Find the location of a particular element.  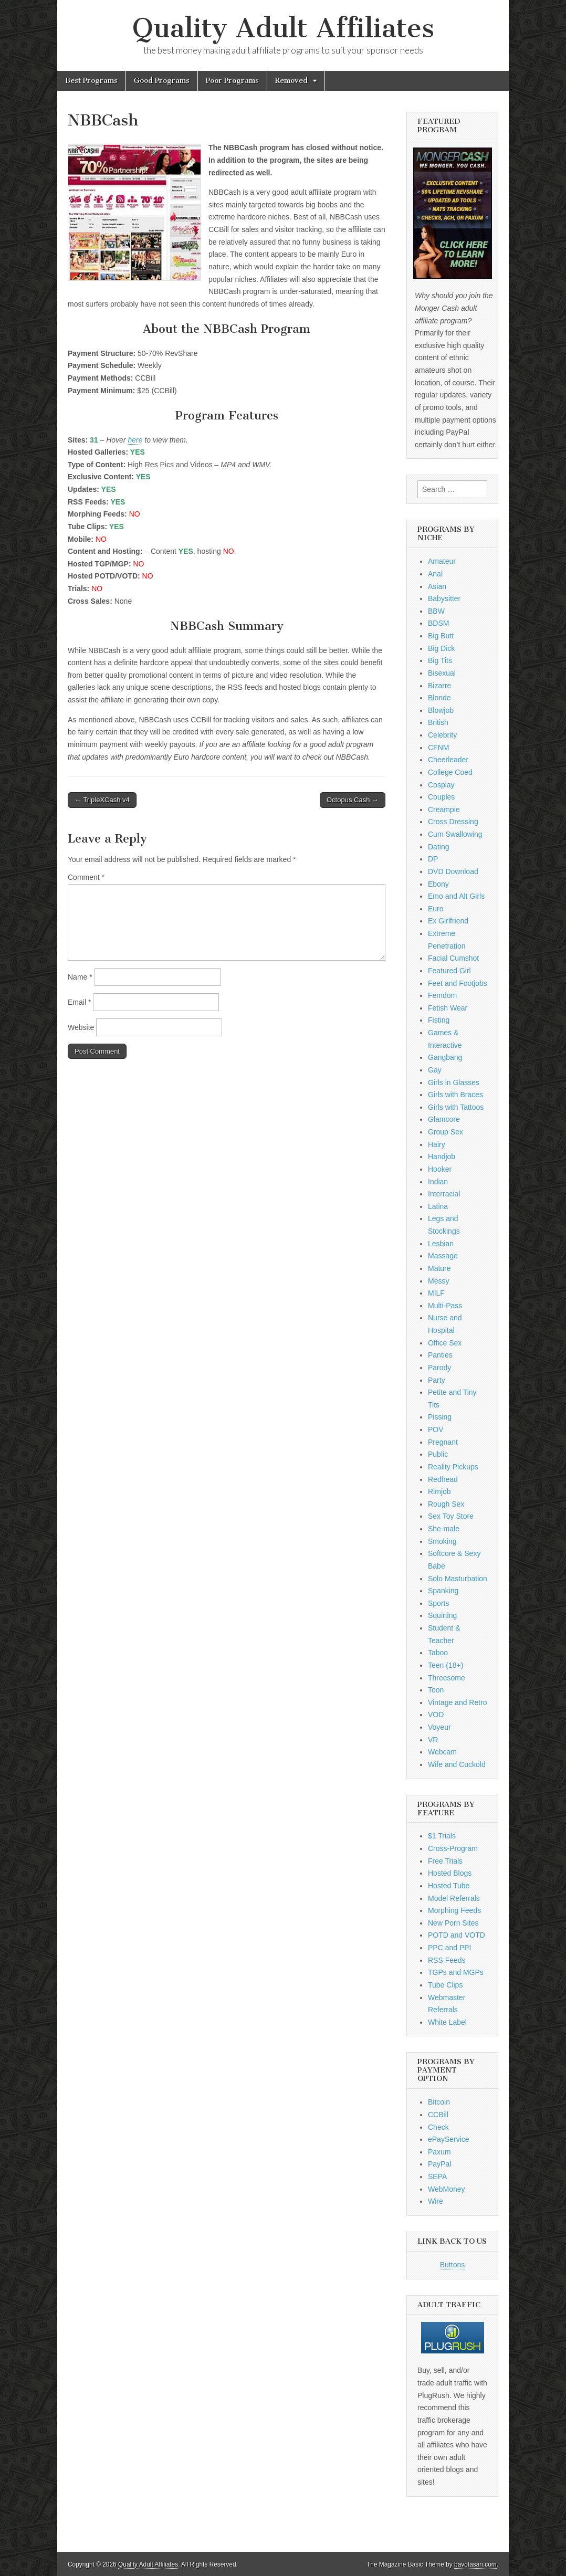

Cross Dressing is located at coordinates (453, 821).